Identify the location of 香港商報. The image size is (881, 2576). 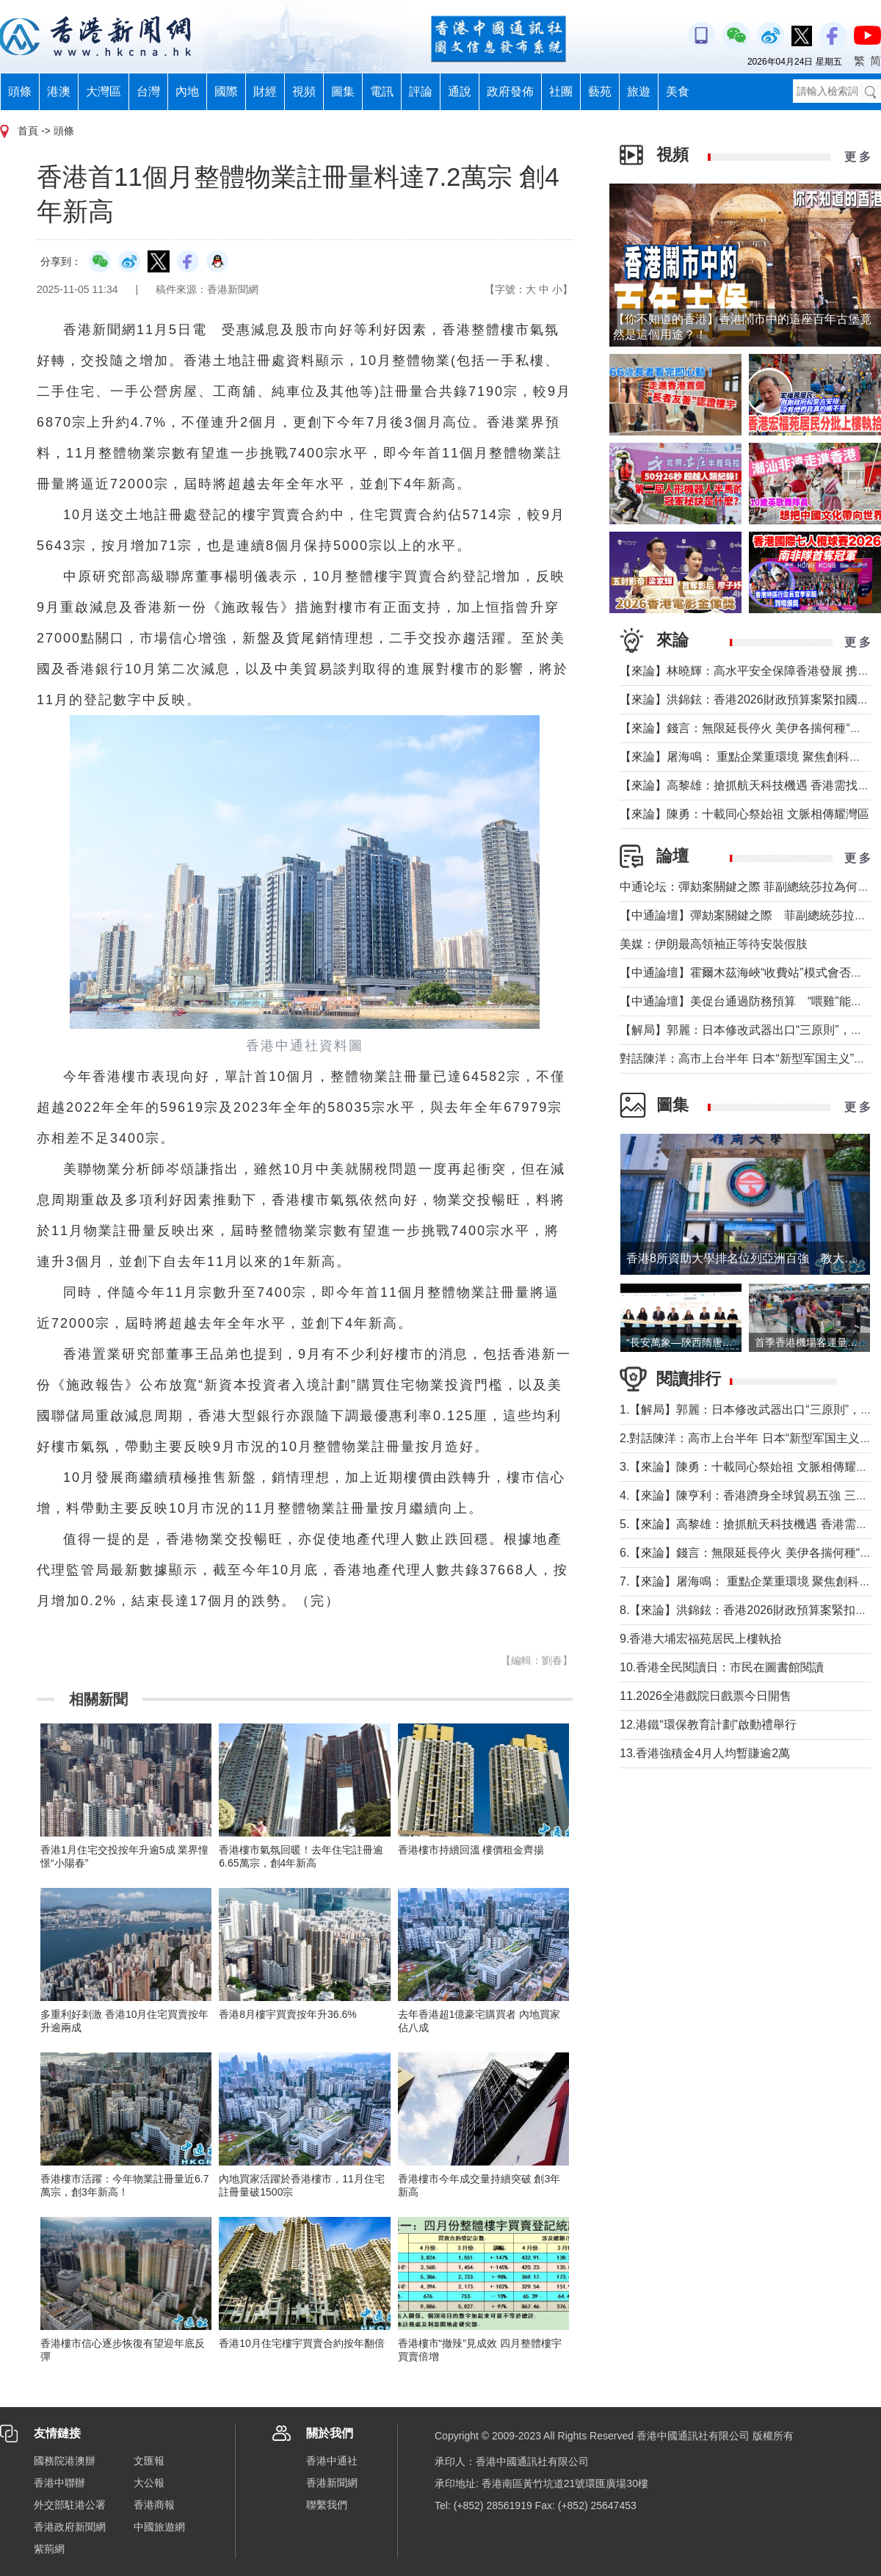
(154, 2505).